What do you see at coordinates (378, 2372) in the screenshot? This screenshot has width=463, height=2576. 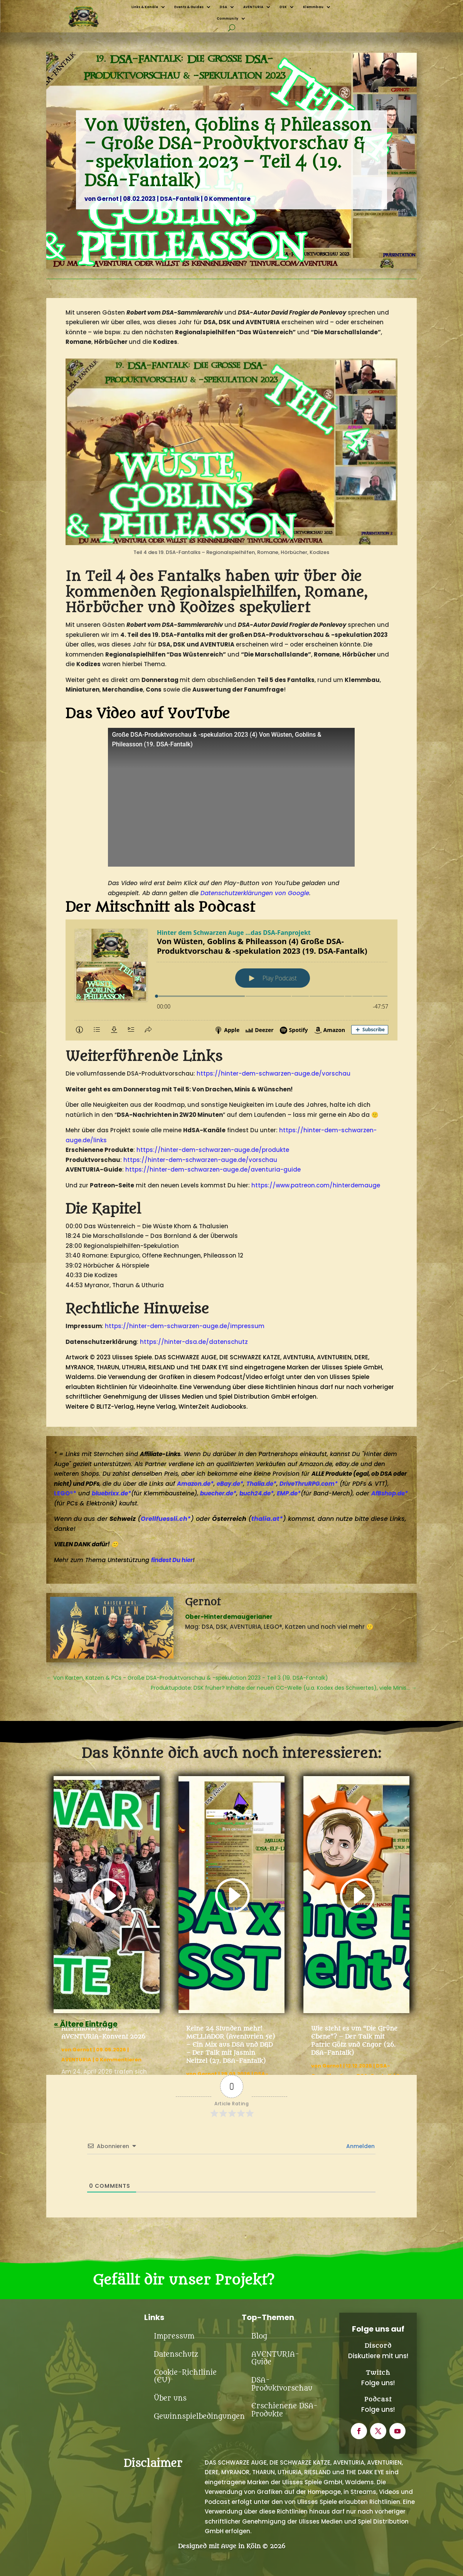 I see `Twitch` at bounding box center [378, 2372].